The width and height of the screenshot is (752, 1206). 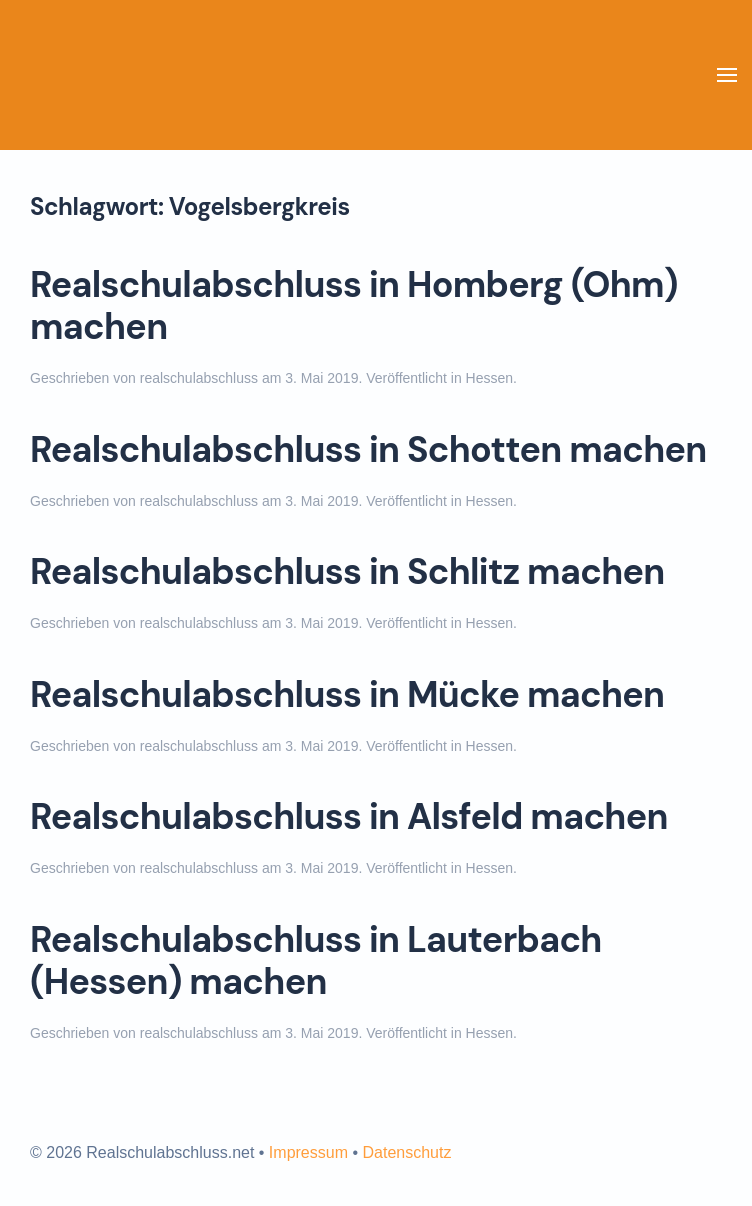 I want to click on Realschulabschluss in Mücke machen, so click(x=347, y=695).